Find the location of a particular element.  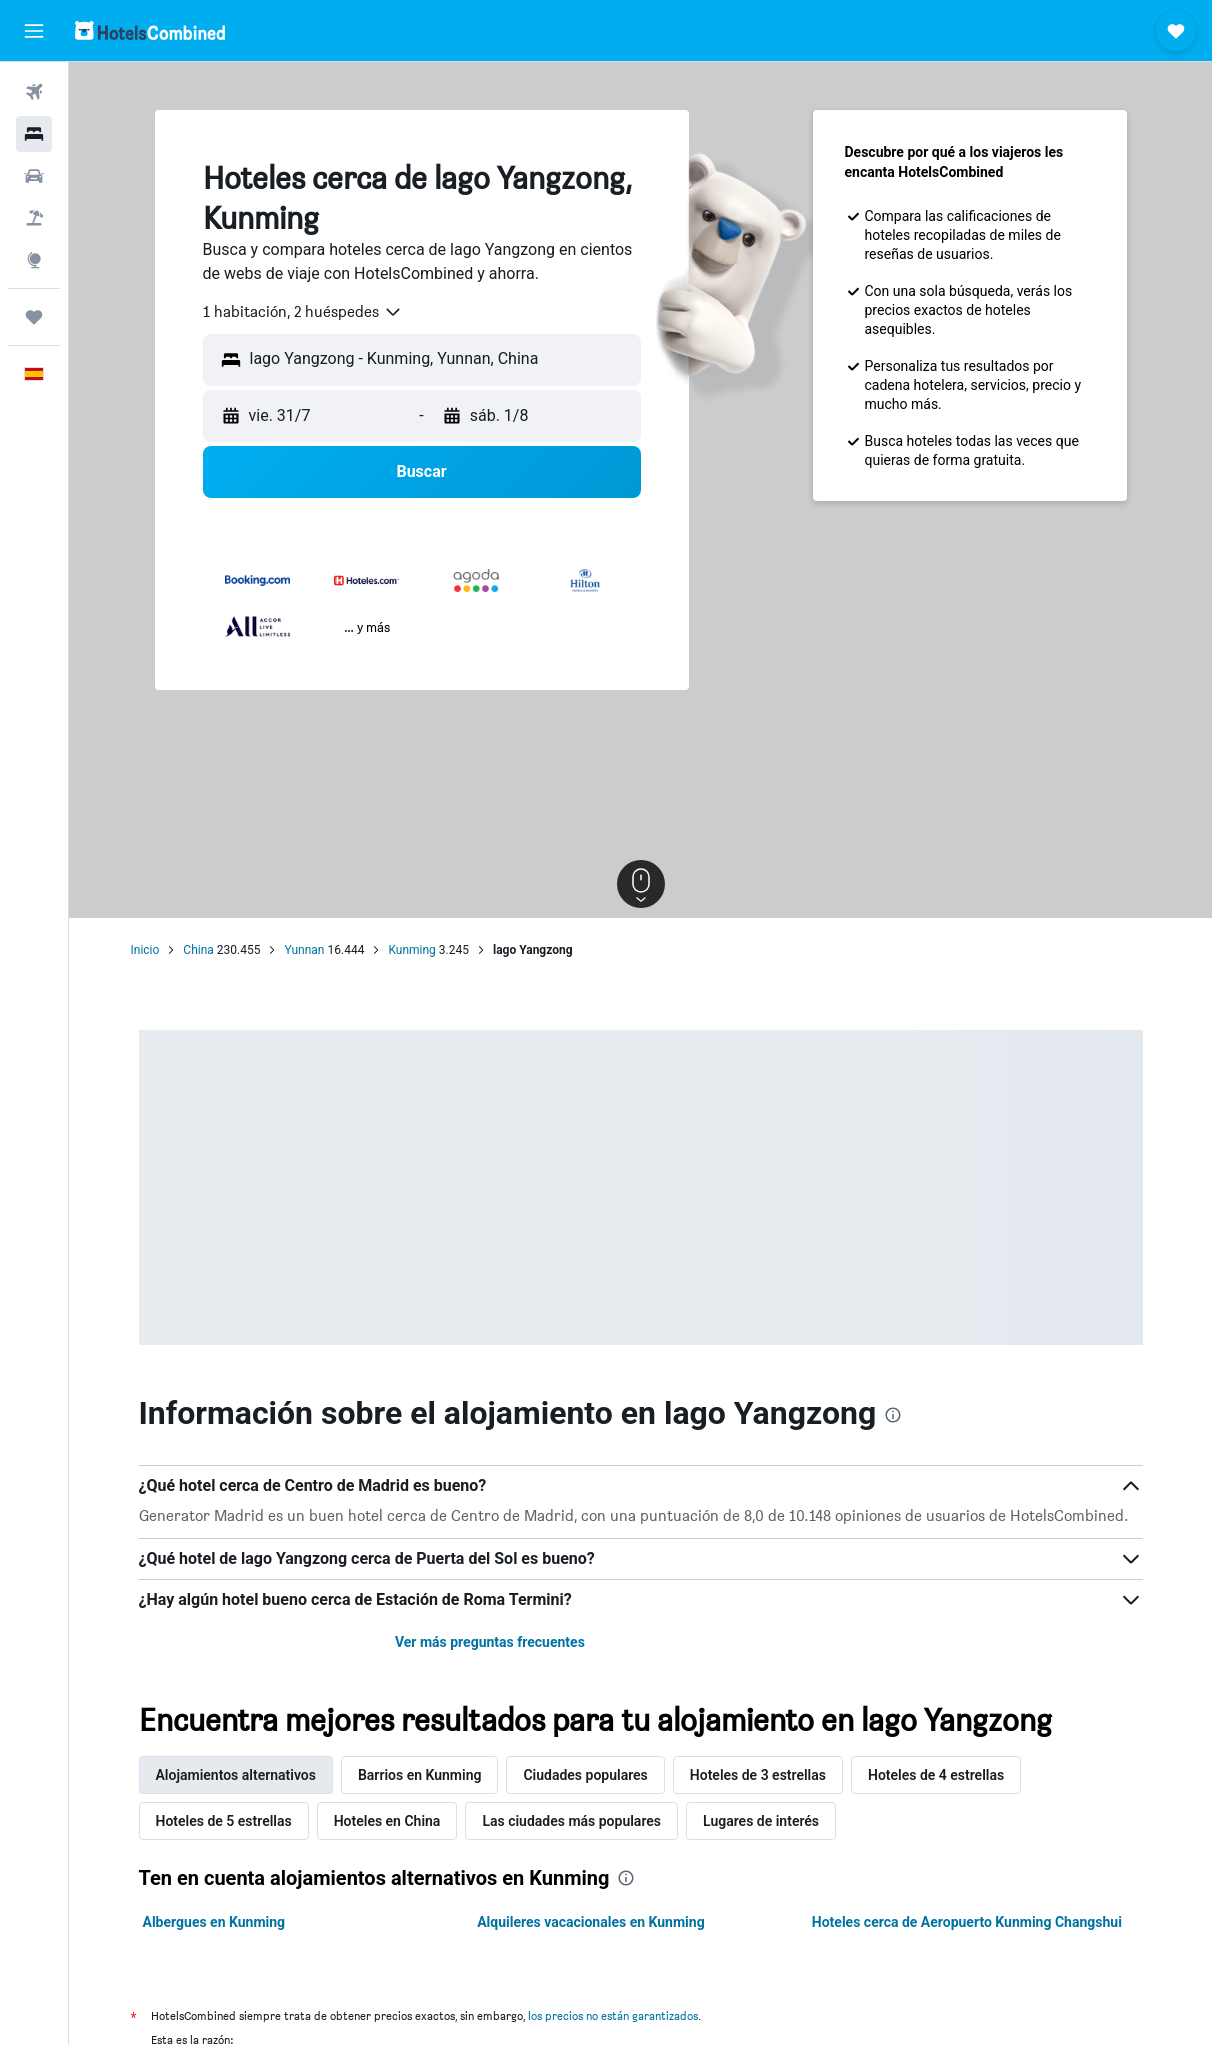

[Volver a la página de inicio de hotelscombined] is located at coordinates (150, 30).